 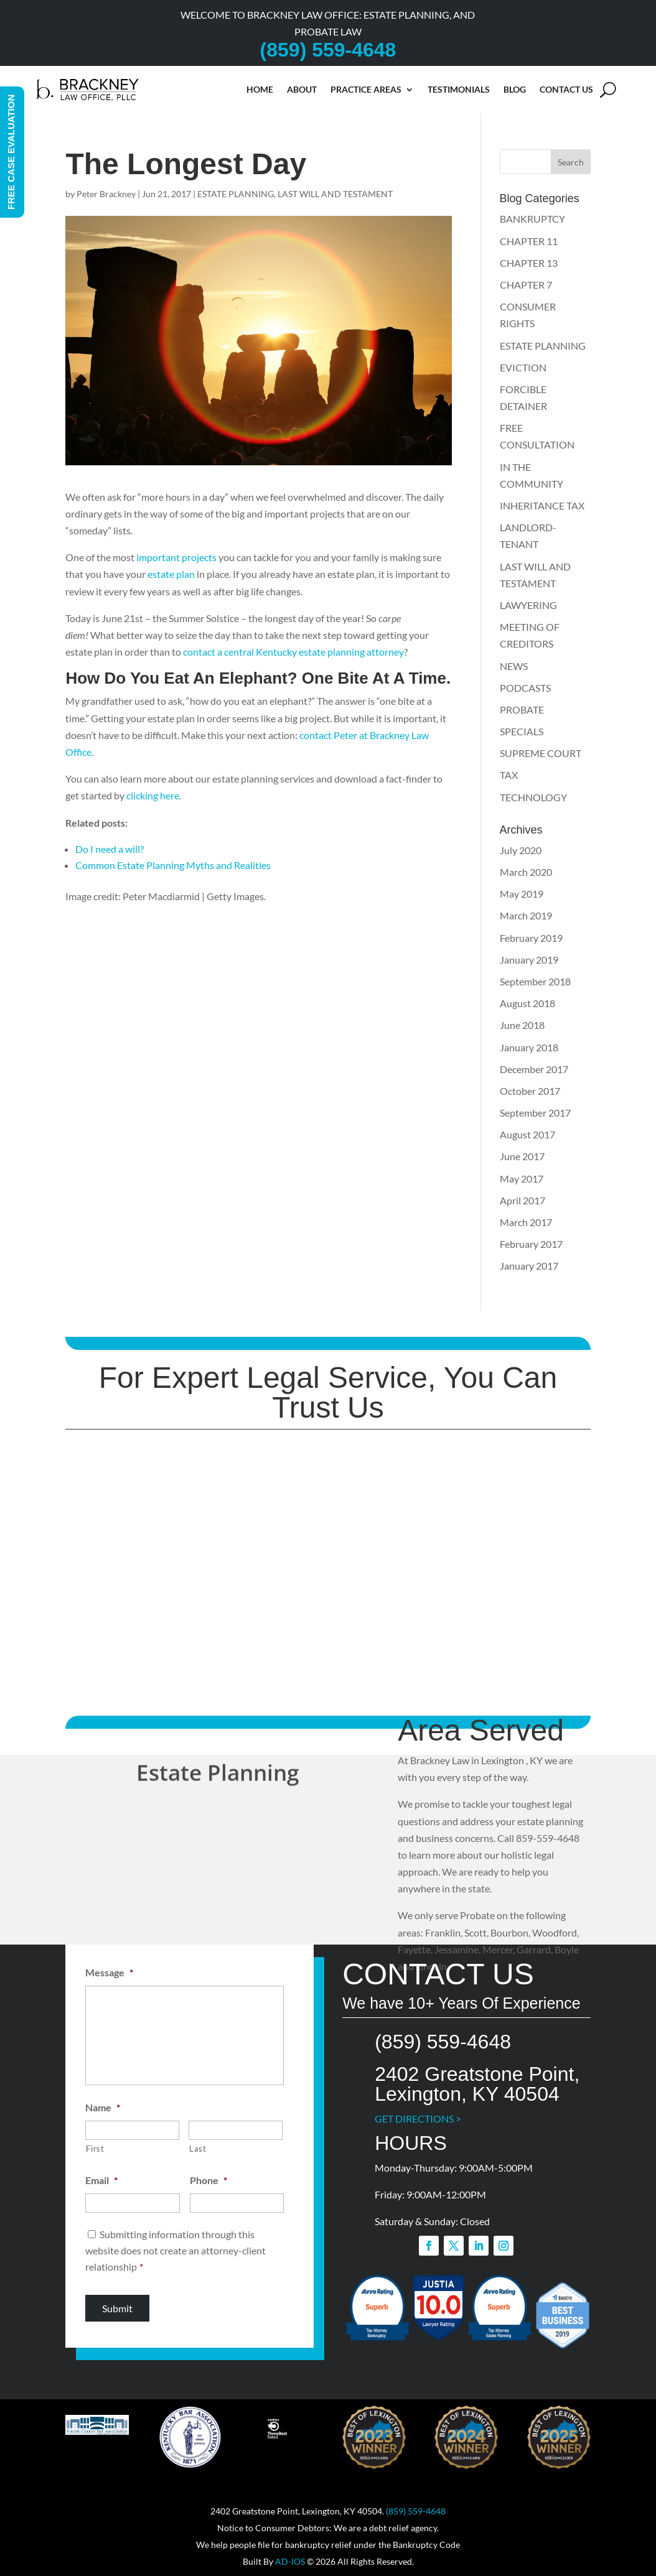 What do you see at coordinates (526, 915) in the screenshot?
I see `March 2019` at bounding box center [526, 915].